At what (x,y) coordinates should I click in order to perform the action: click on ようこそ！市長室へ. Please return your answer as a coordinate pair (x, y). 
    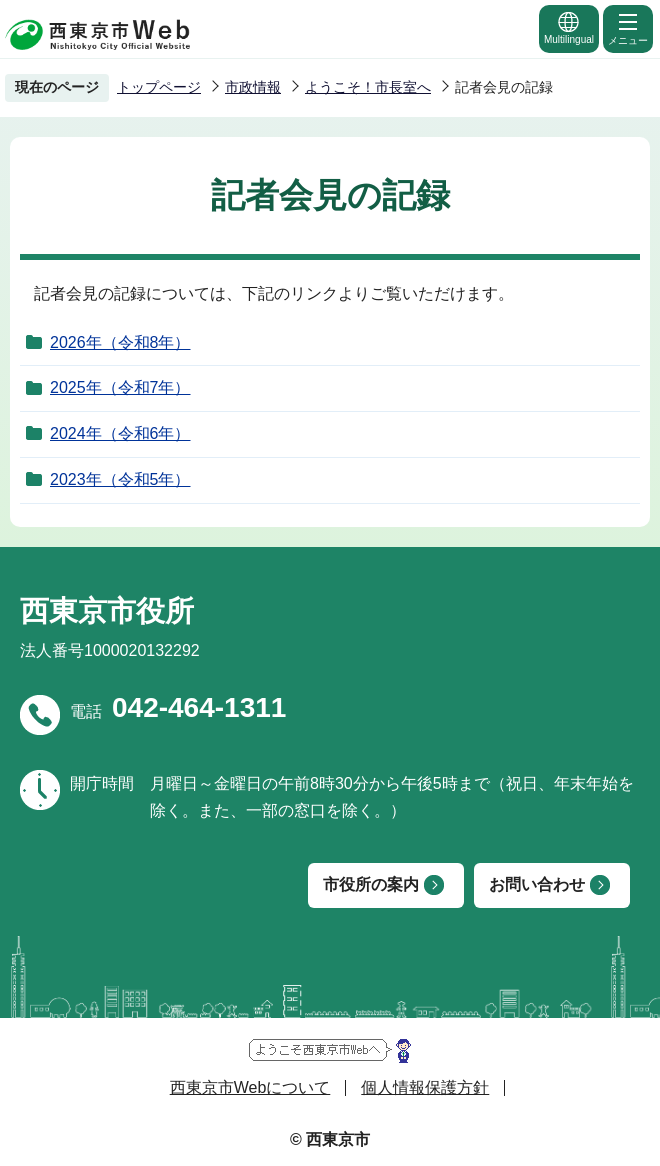
    Looking at the image, I should click on (368, 87).